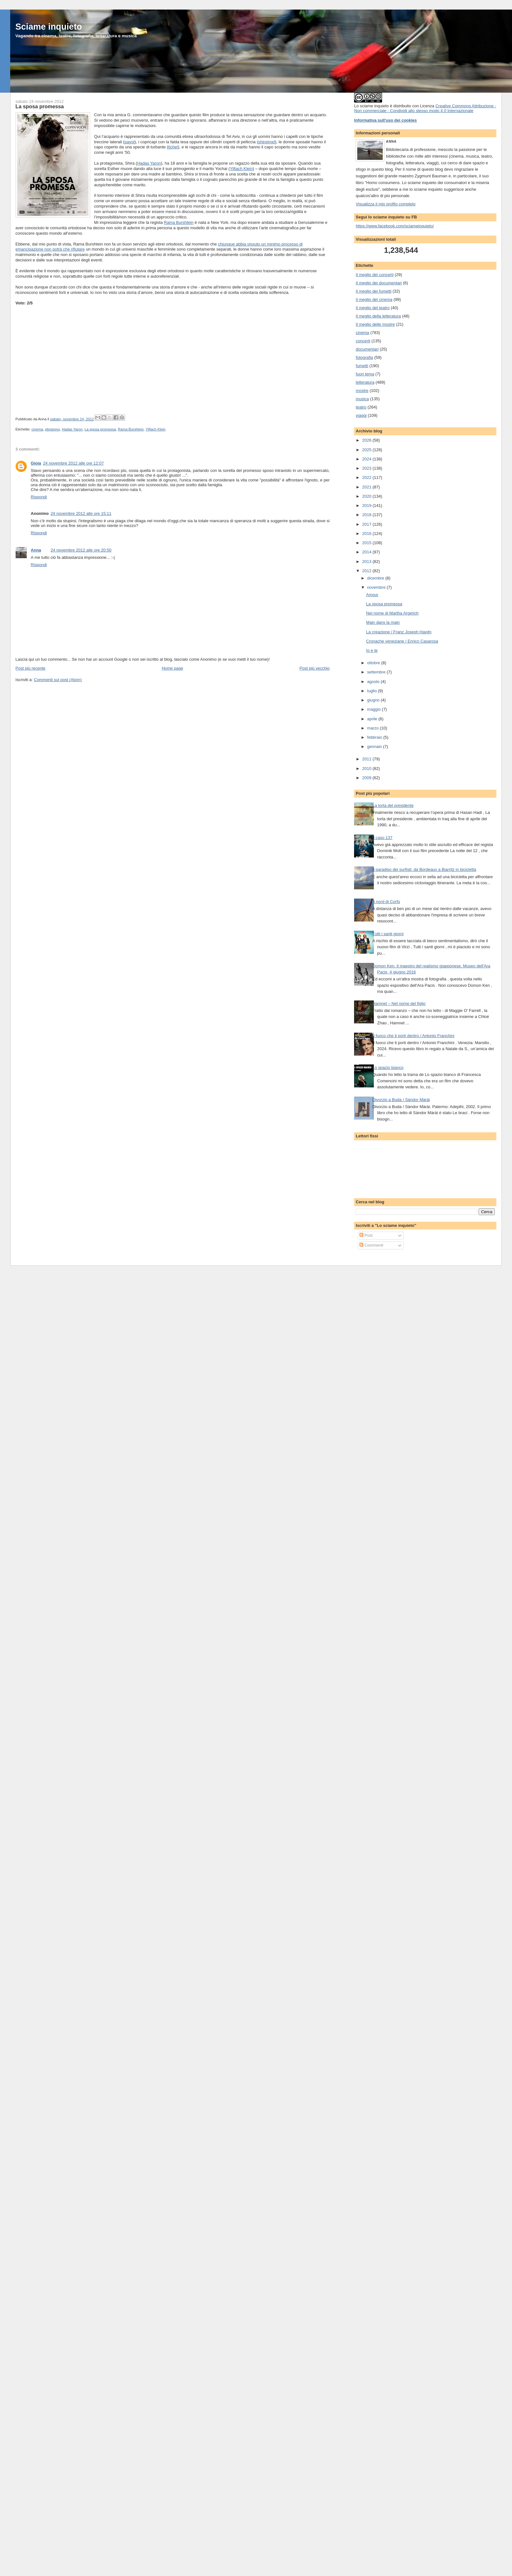 The width and height of the screenshot is (512, 2576). What do you see at coordinates (40, 106) in the screenshot?
I see `La sposa promessa` at bounding box center [40, 106].